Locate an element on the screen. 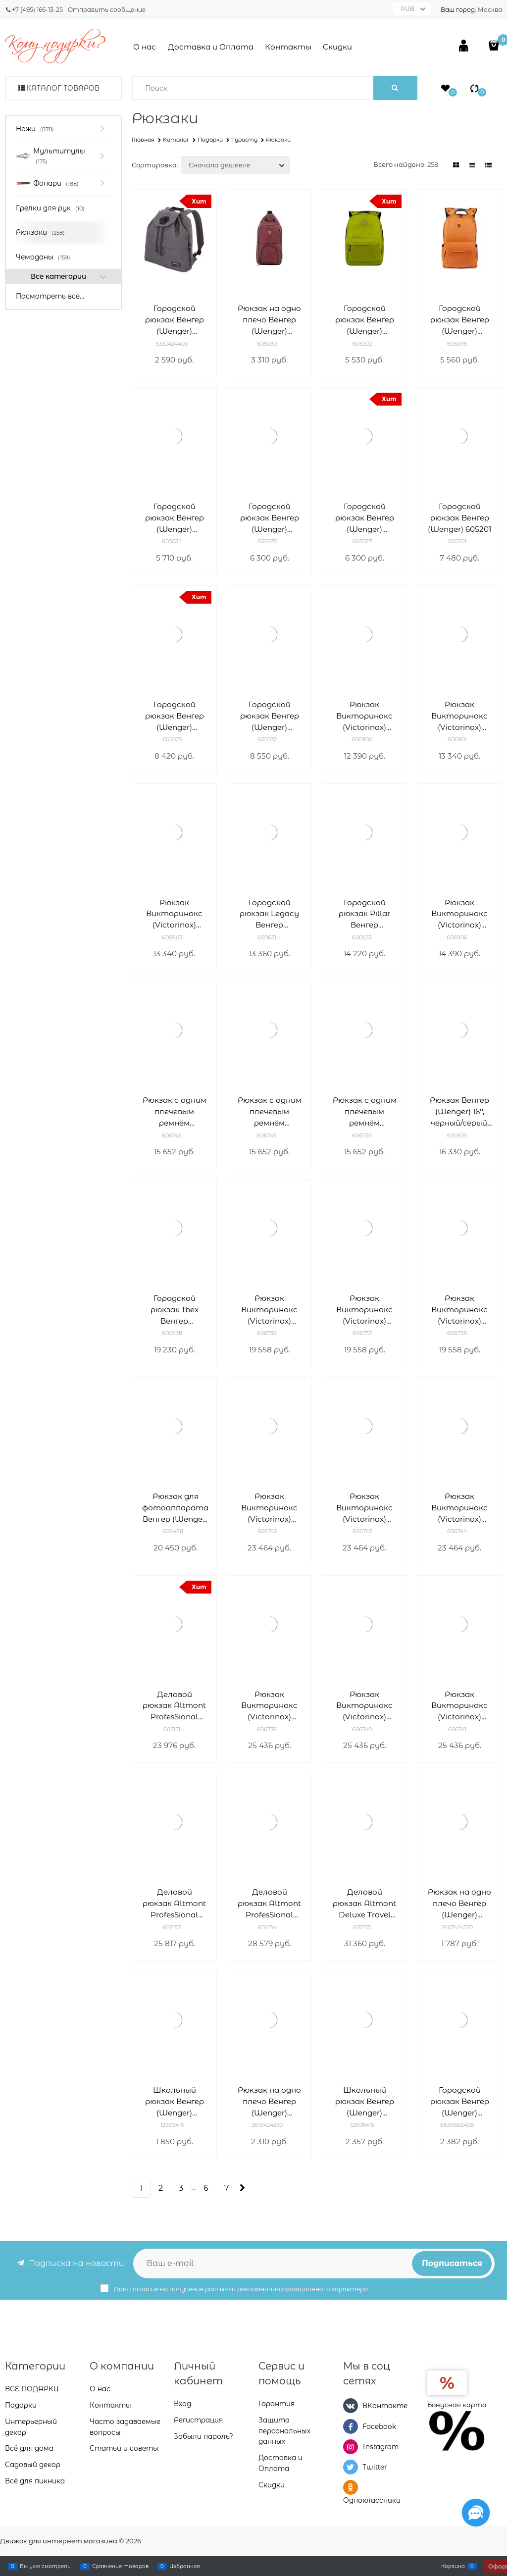  Избранное is located at coordinates (184, 2566).